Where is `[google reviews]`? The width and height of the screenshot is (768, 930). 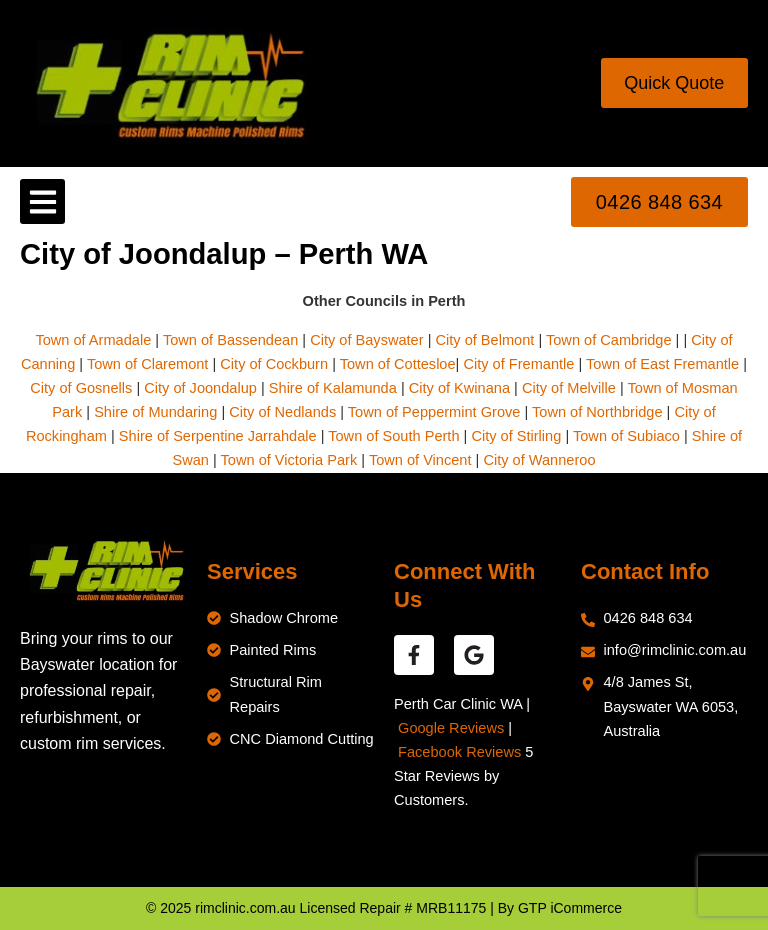
[google reviews] is located at coordinates (474, 655).